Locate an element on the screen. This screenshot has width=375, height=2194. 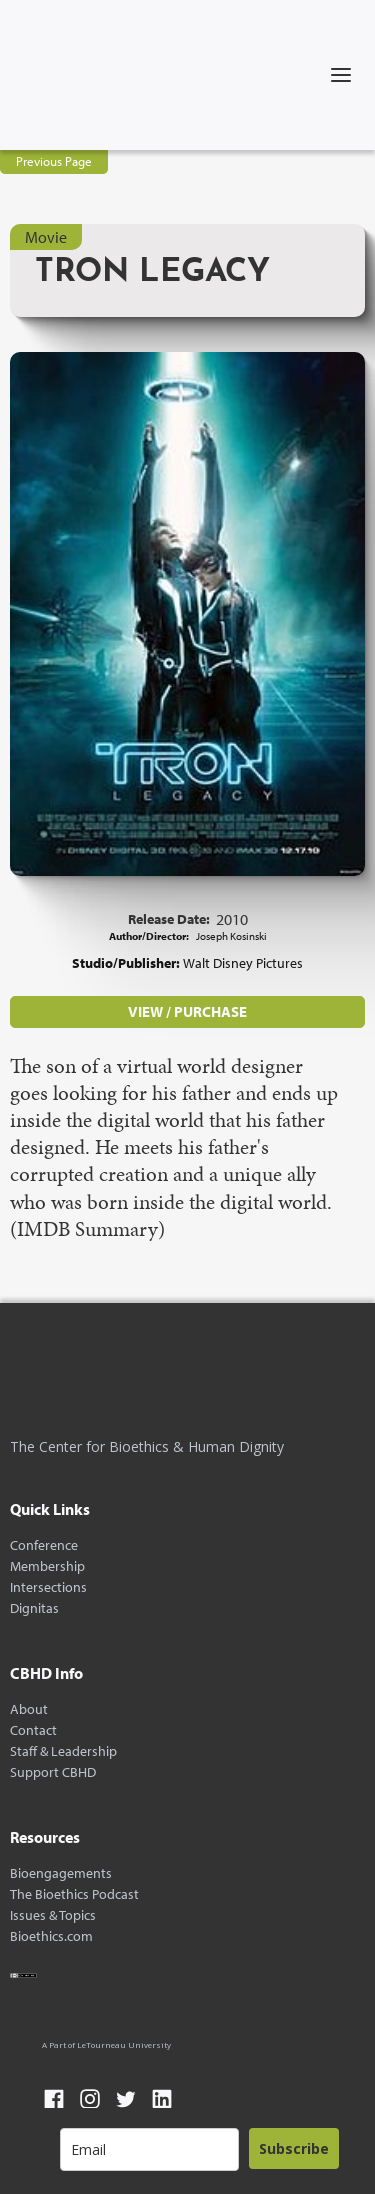
Membership is located at coordinates (47, 1566).